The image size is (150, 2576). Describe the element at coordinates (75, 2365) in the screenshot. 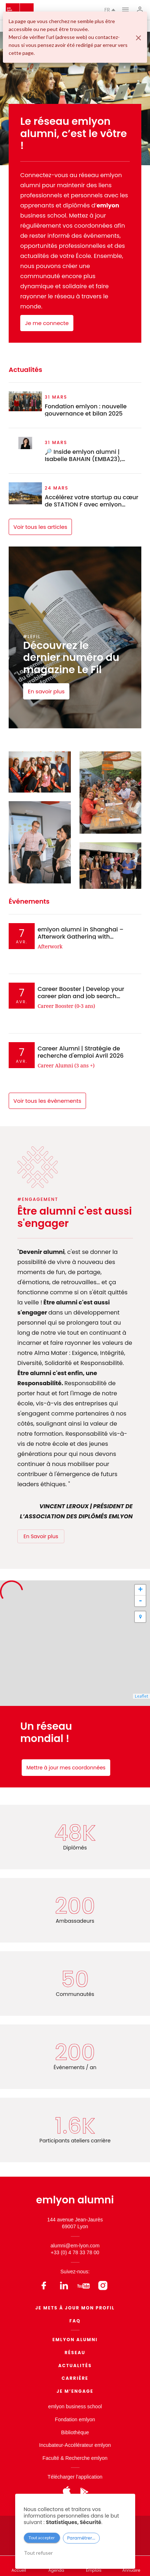

I see `Actualités` at that location.